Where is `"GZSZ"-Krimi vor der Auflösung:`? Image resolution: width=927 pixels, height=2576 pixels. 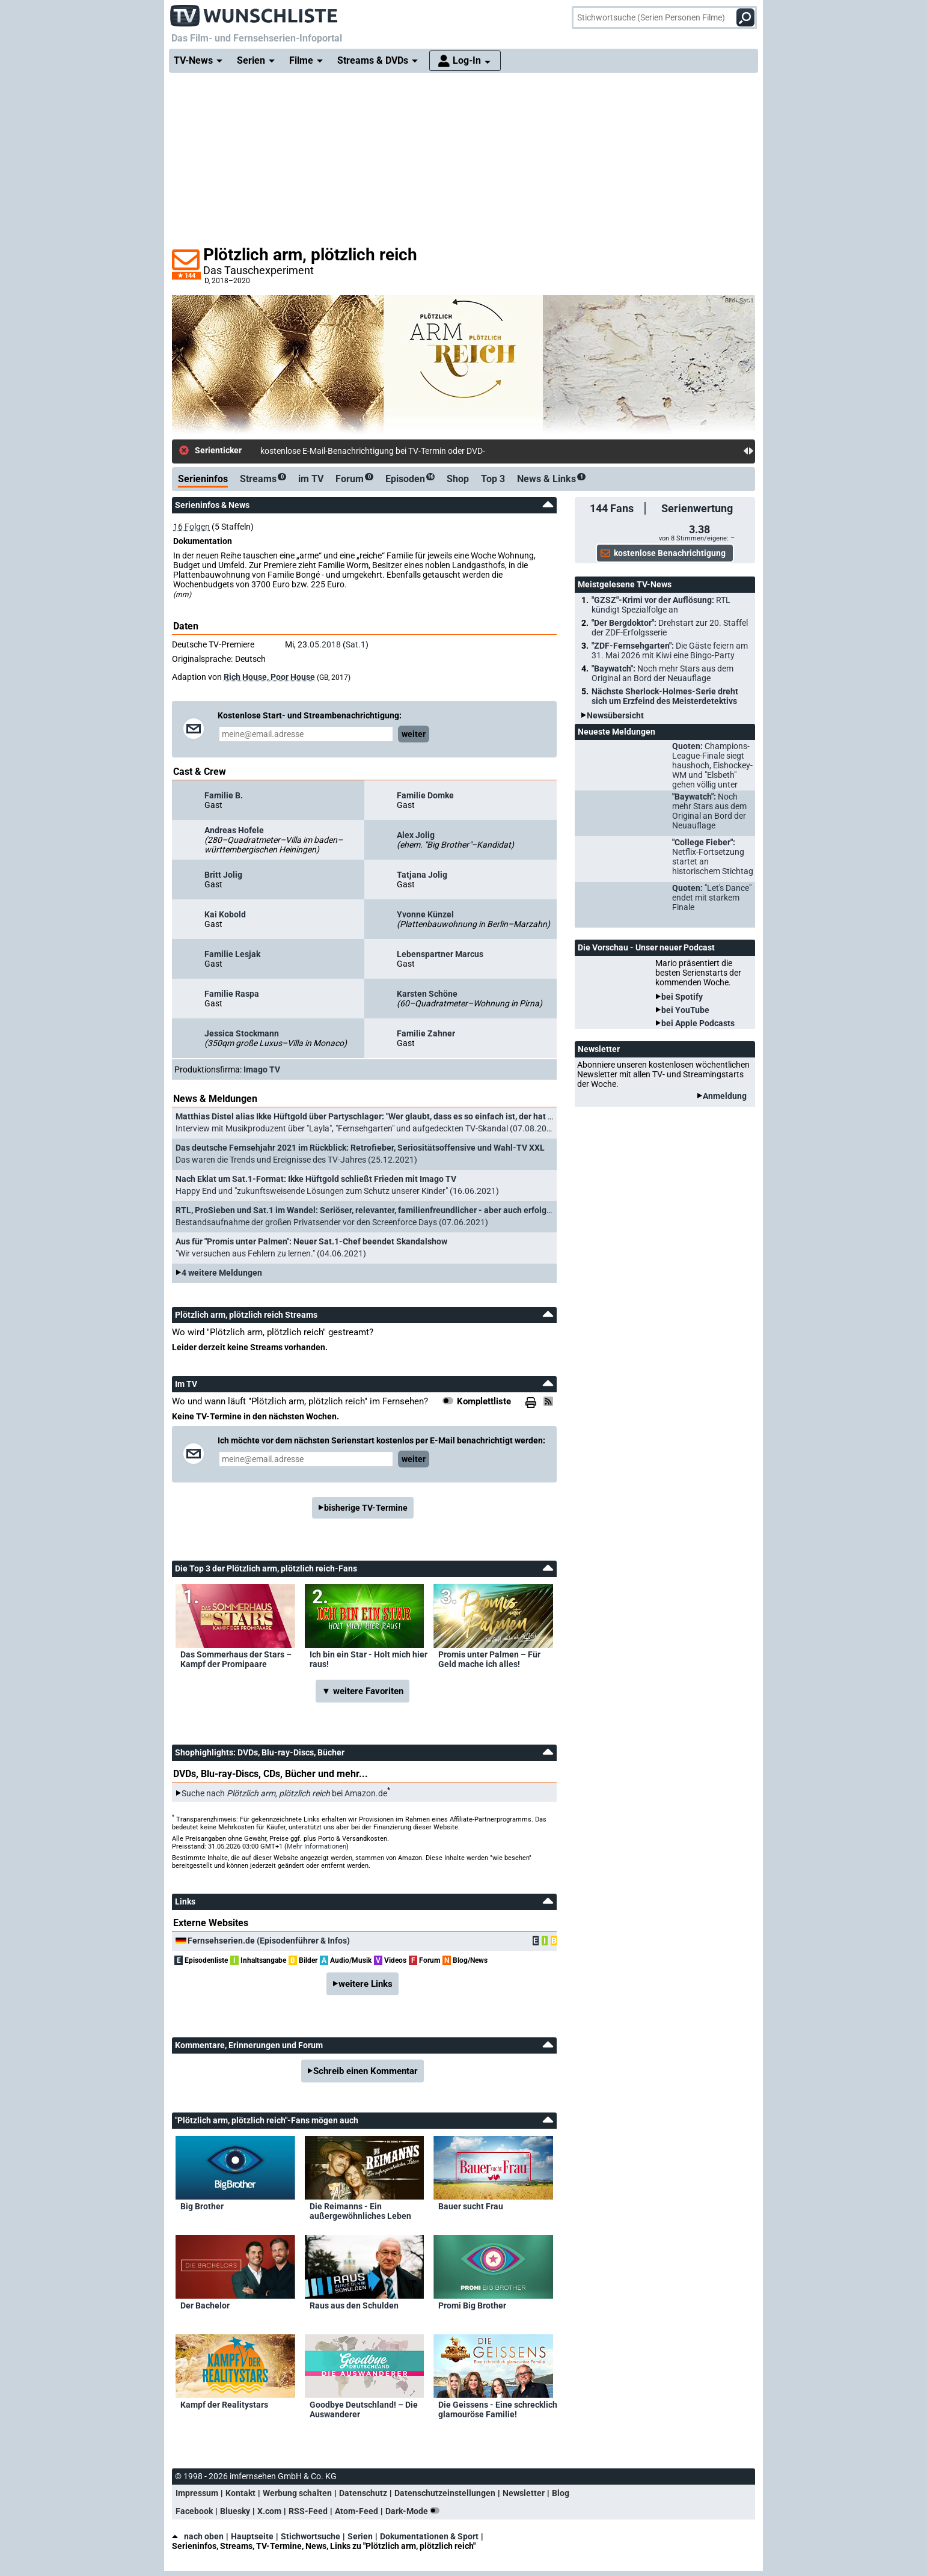 "GZSZ"-Krimi vor der Auflösung: is located at coordinates (661, 604).